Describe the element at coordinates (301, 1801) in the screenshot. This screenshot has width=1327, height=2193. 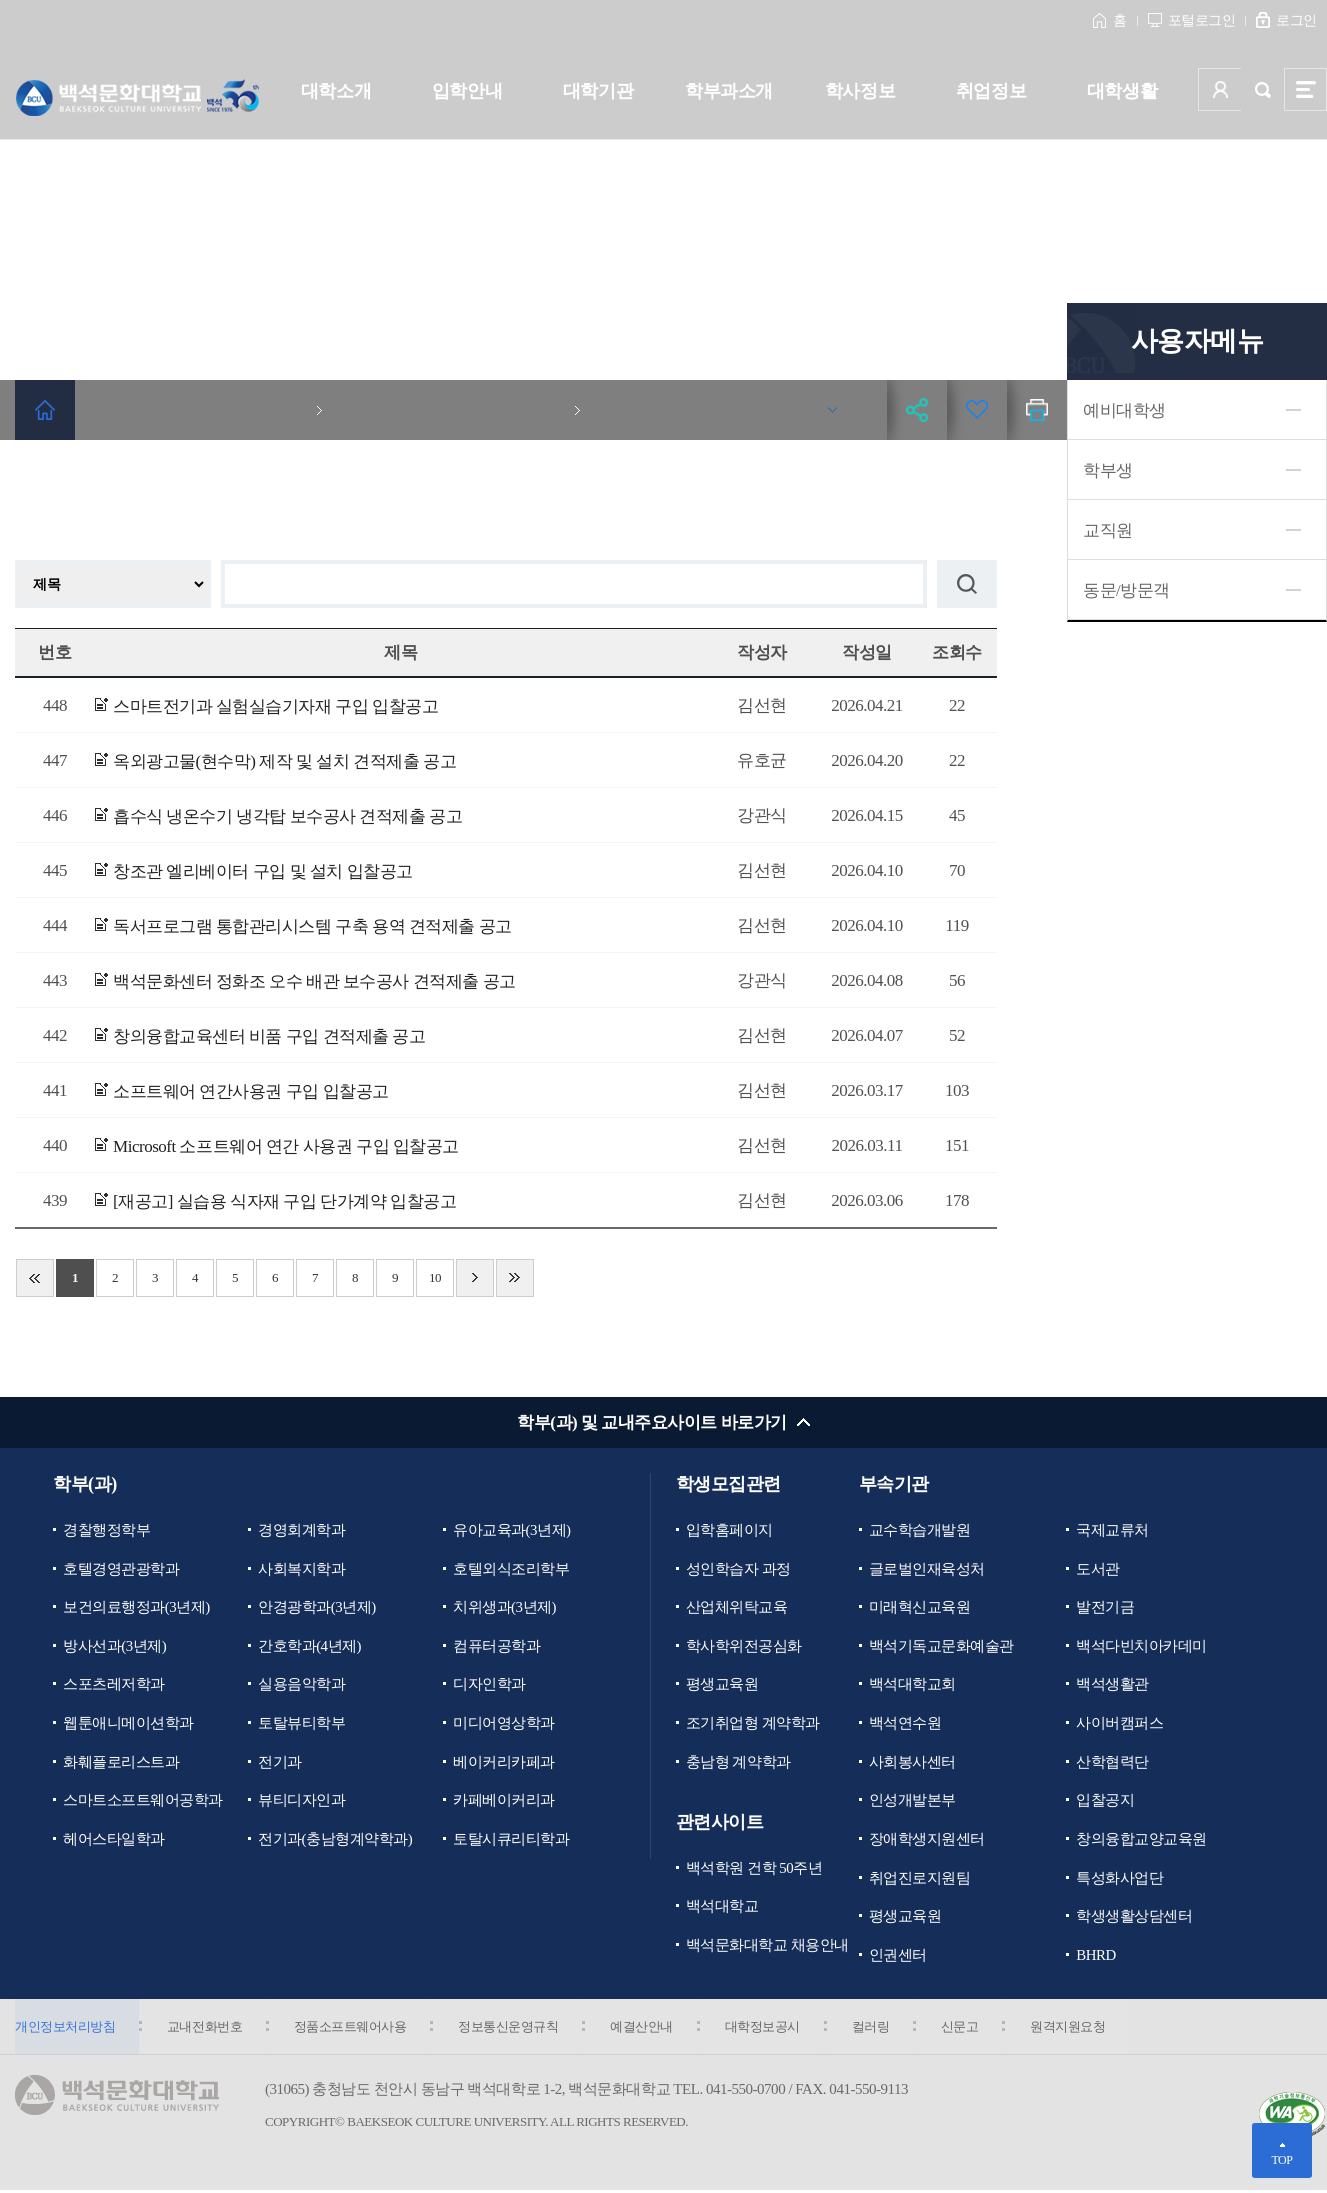
I see `뷰티디자인과` at that location.